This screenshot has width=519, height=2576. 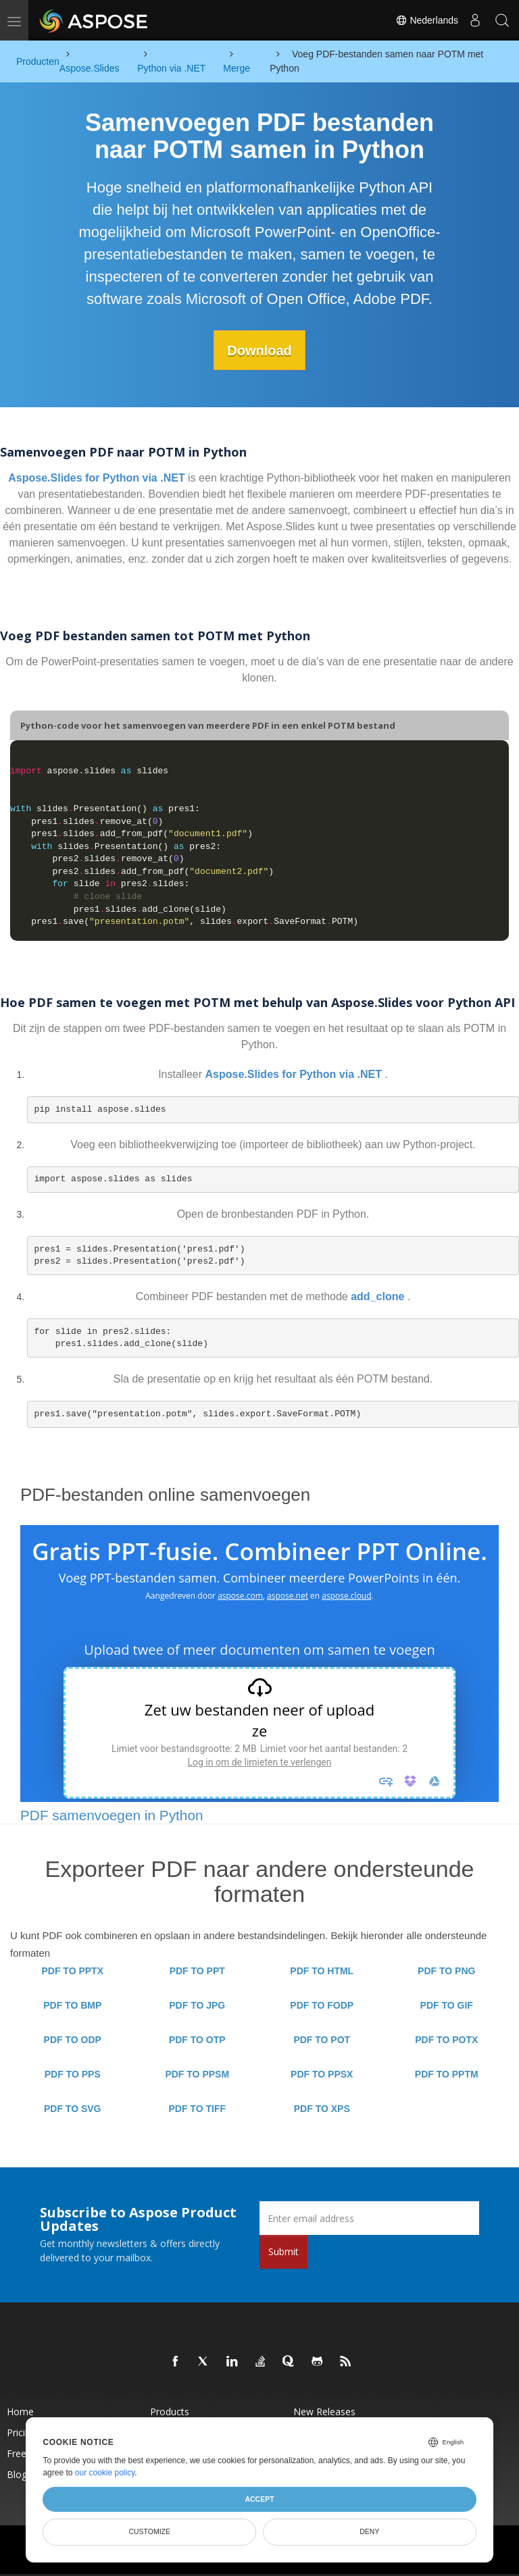 What do you see at coordinates (259, 349) in the screenshot?
I see `Download` at bounding box center [259, 349].